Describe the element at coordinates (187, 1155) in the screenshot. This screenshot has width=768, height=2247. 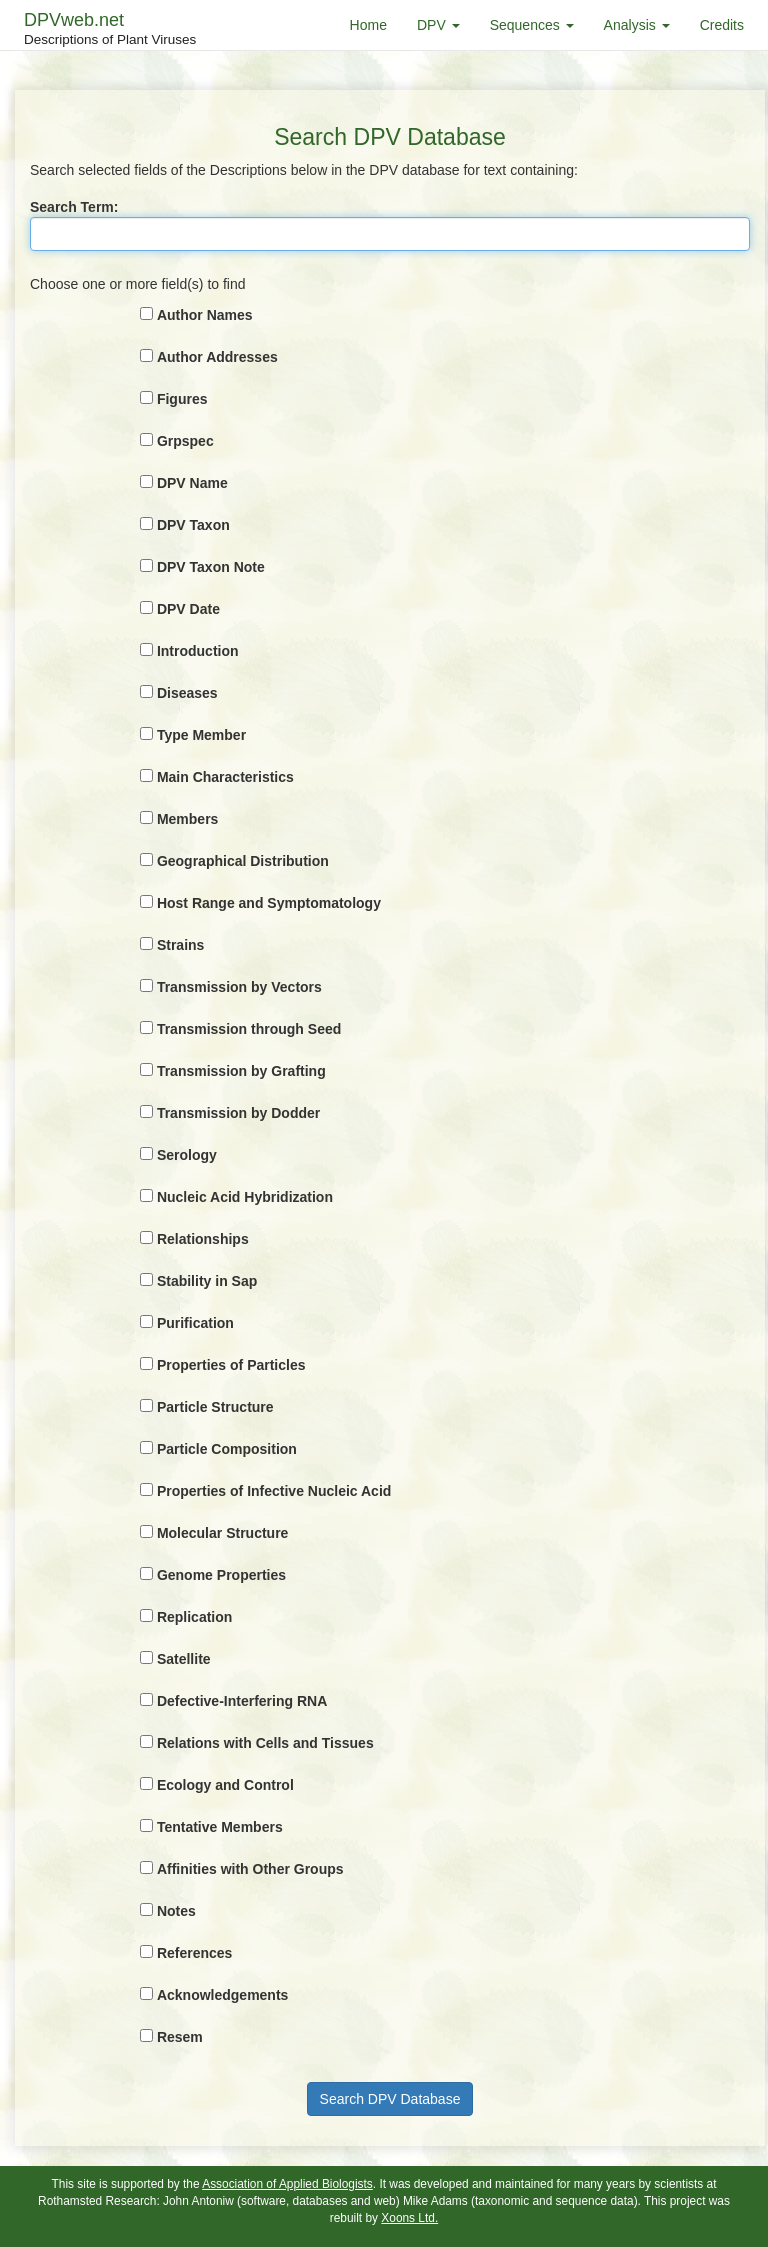
I see `Serology` at that location.